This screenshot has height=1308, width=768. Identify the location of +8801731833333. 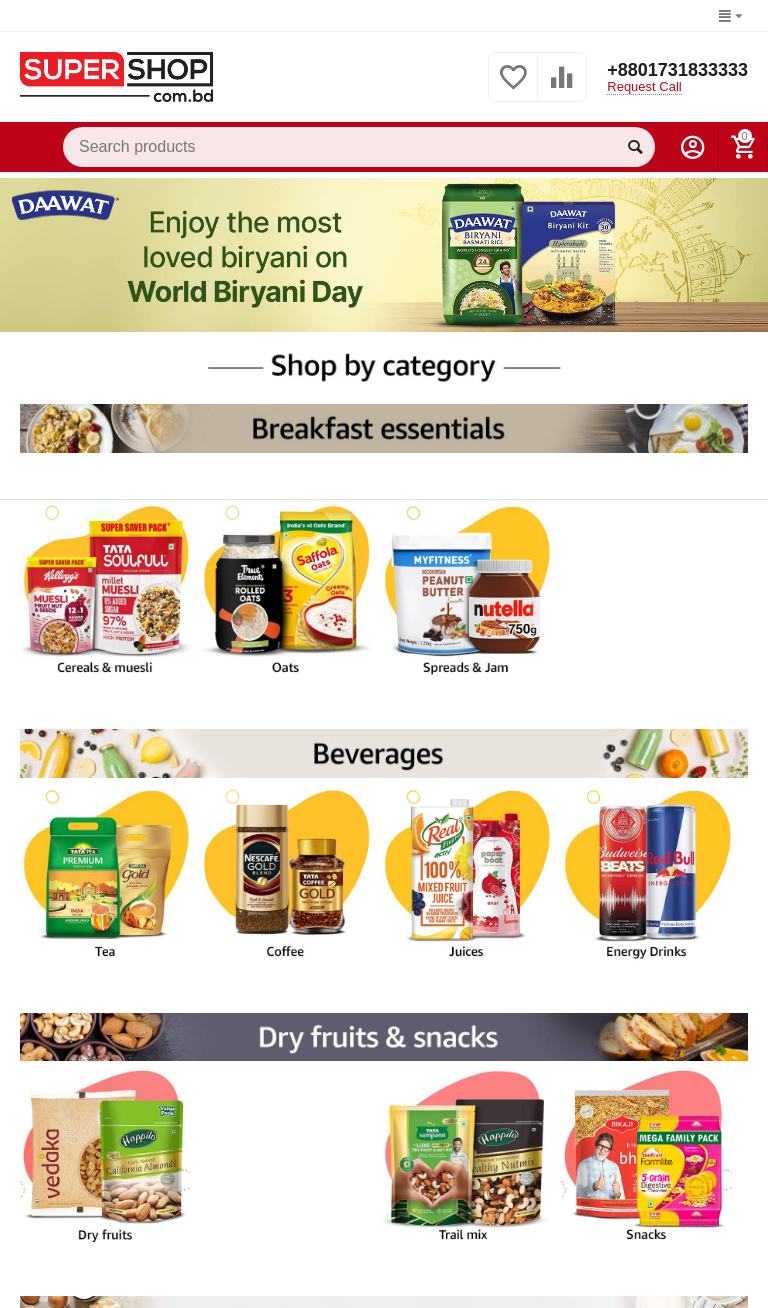
(677, 70).